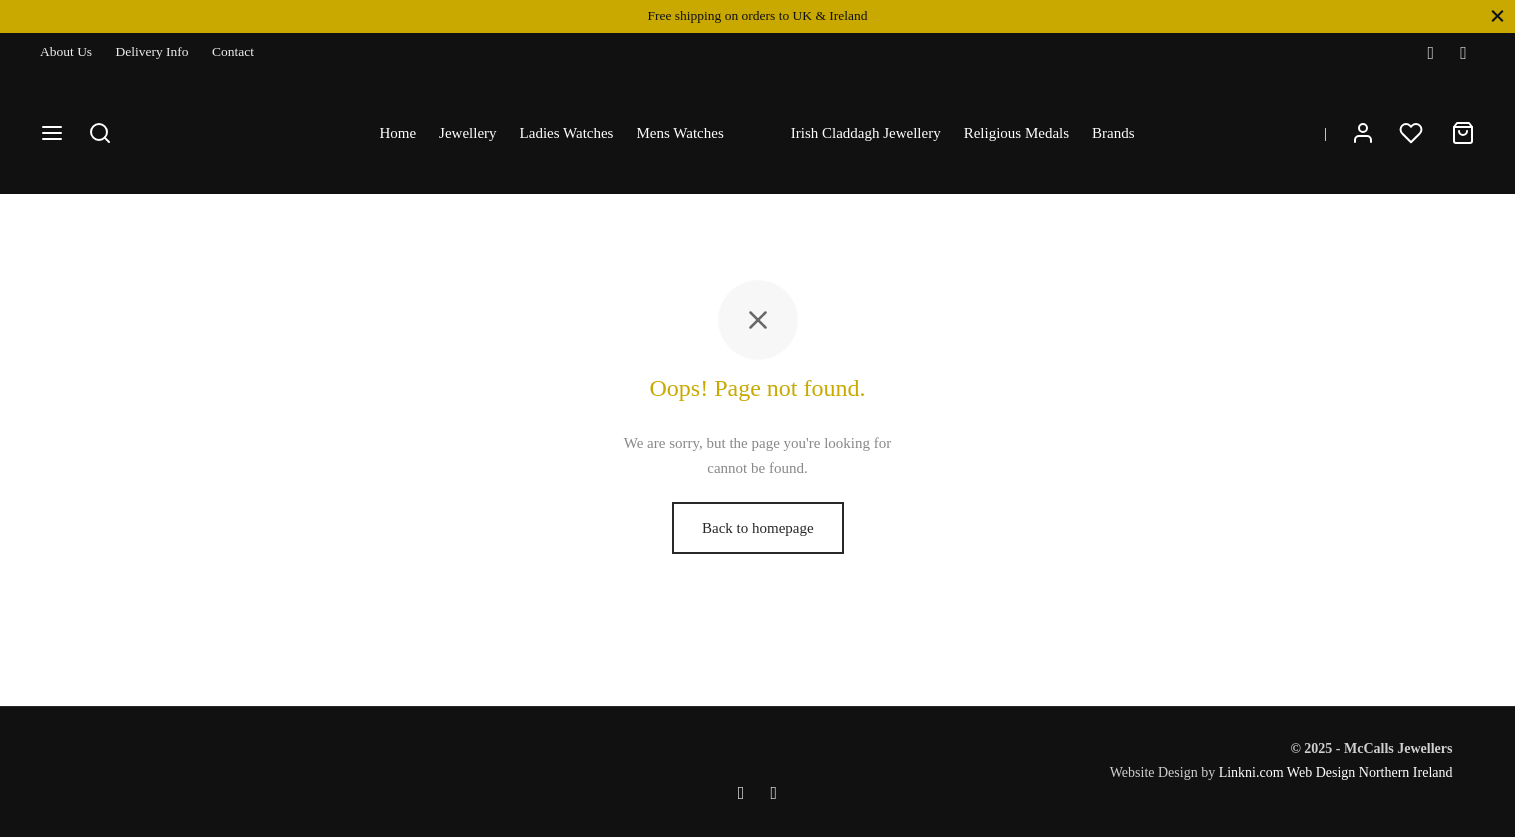 The height and width of the screenshot is (837, 1515). Describe the element at coordinates (1363, 133) in the screenshot. I see `[Login]` at that location.